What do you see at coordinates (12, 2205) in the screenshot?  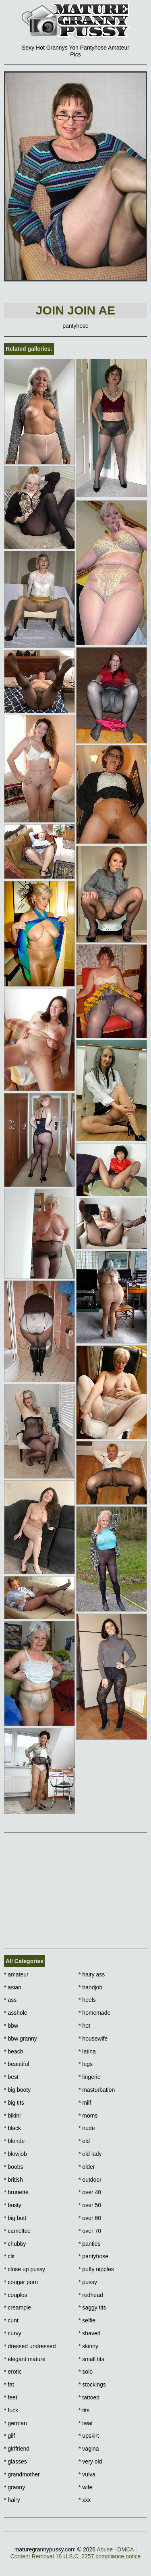 I see `busty` at bounding box center [12, 2205].